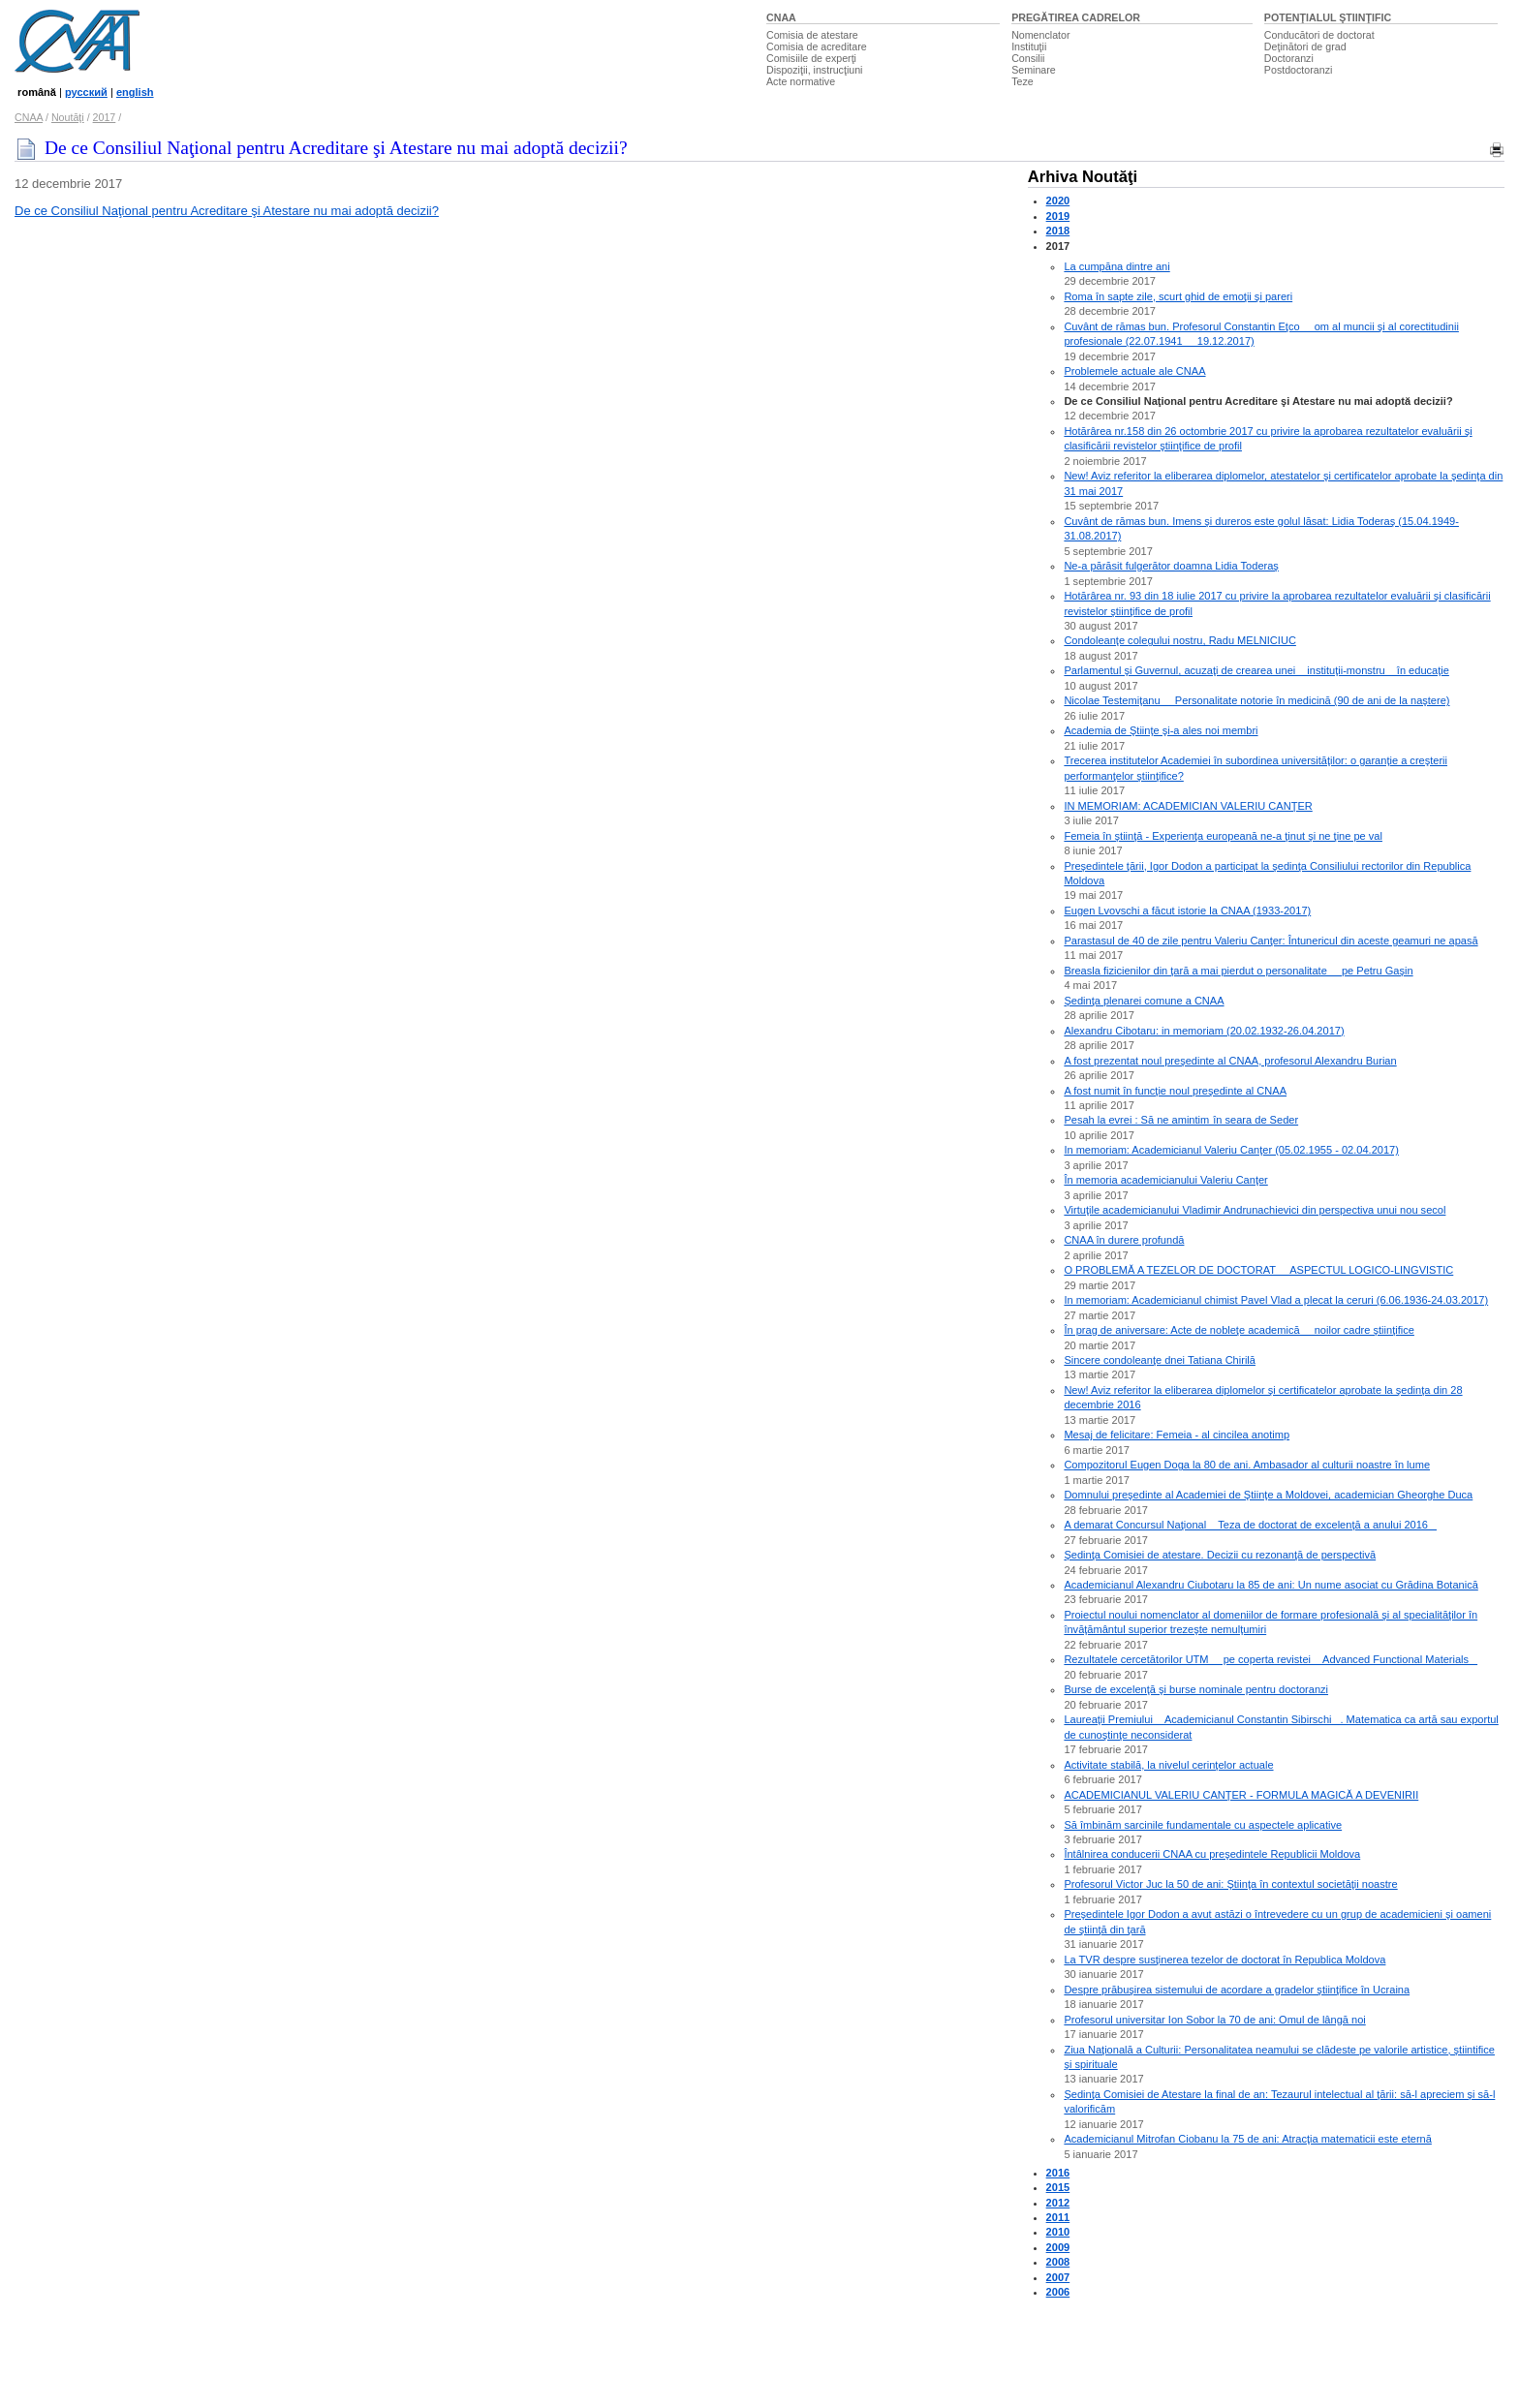 This screenshot has height=2408, width=1519. Describe the element at coordinates (1188, 806) in the screenshot. I see `IN MEMORIAM: ACADEMICIAN VALERIU CANŢER` at that location.